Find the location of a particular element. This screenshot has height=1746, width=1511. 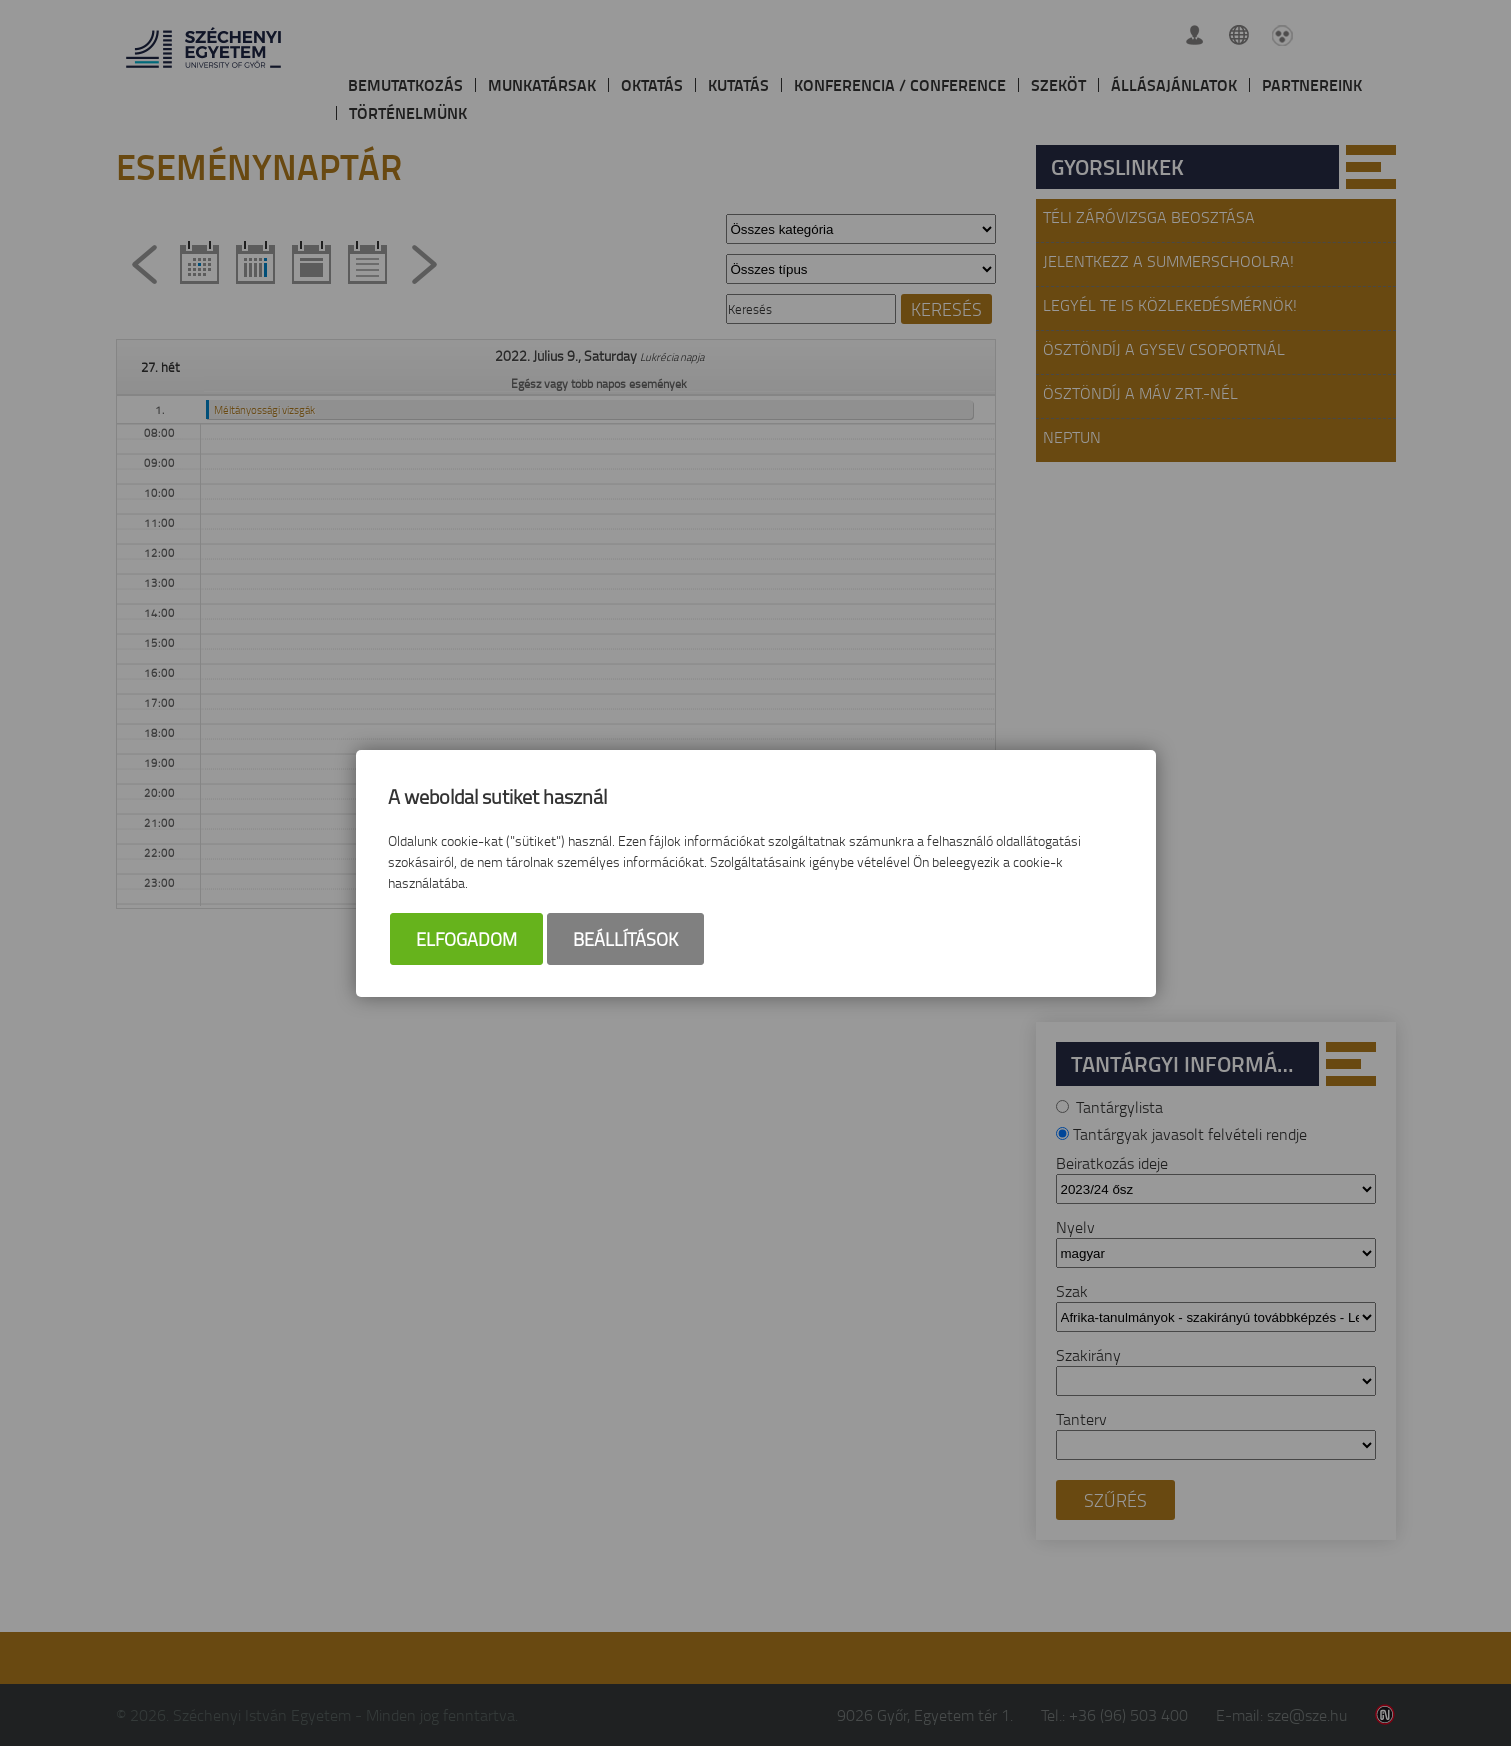

Elfogadom is located at coordinates (466, 939).